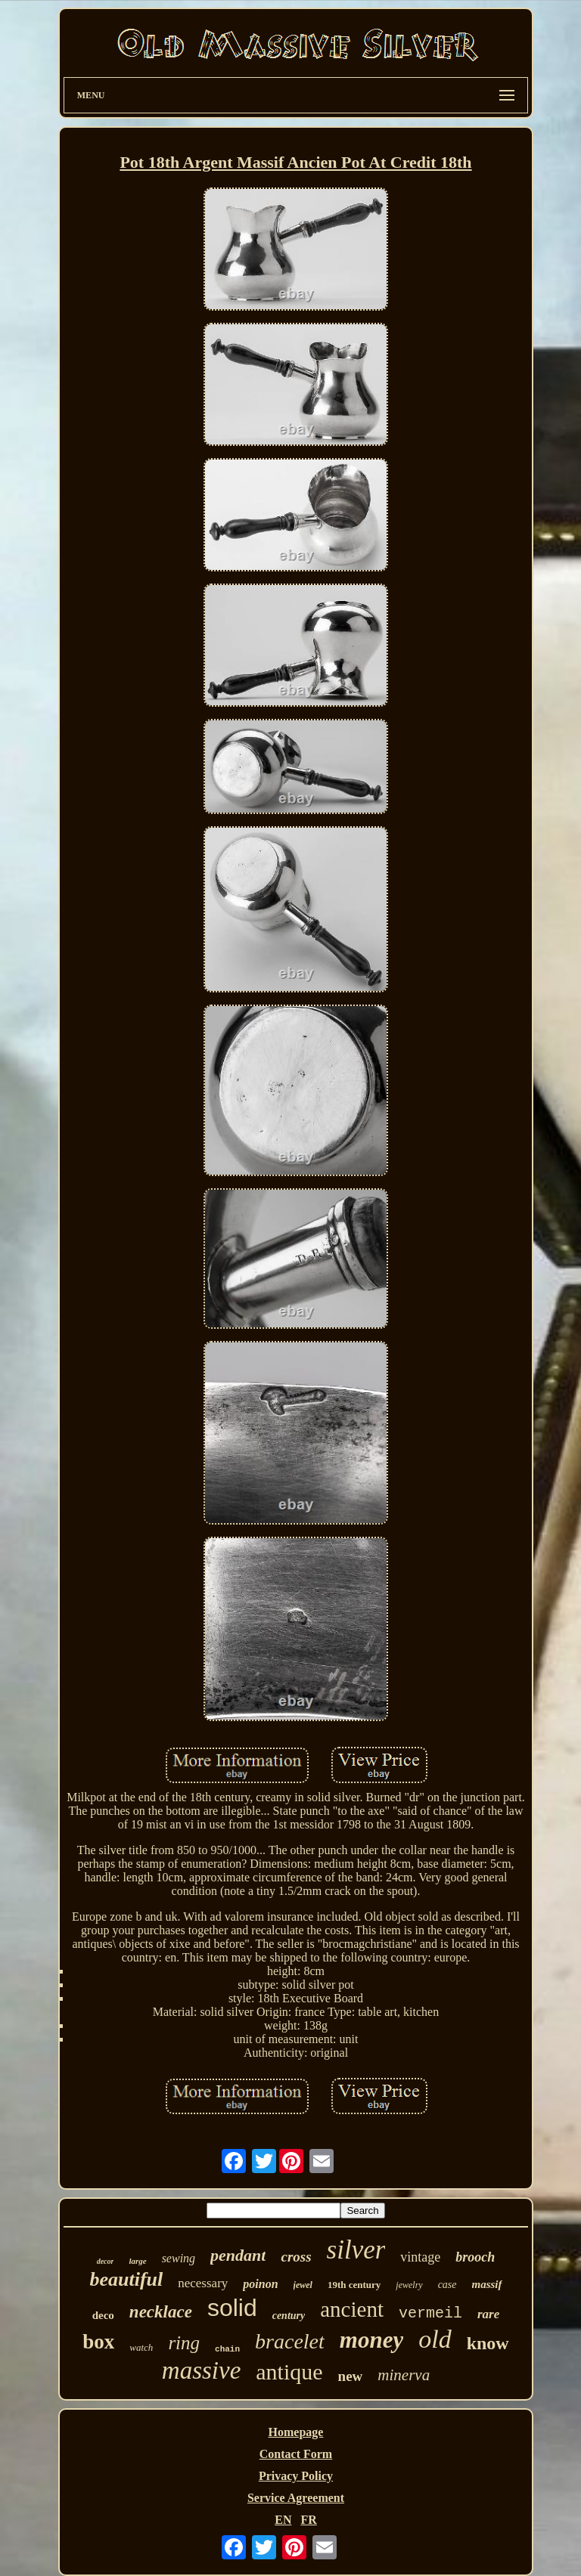 The height and width of the screenshot is (2576, 581). Describe the element at coordinates (227, 2349) in the screenshot. I see `chain` at that location.